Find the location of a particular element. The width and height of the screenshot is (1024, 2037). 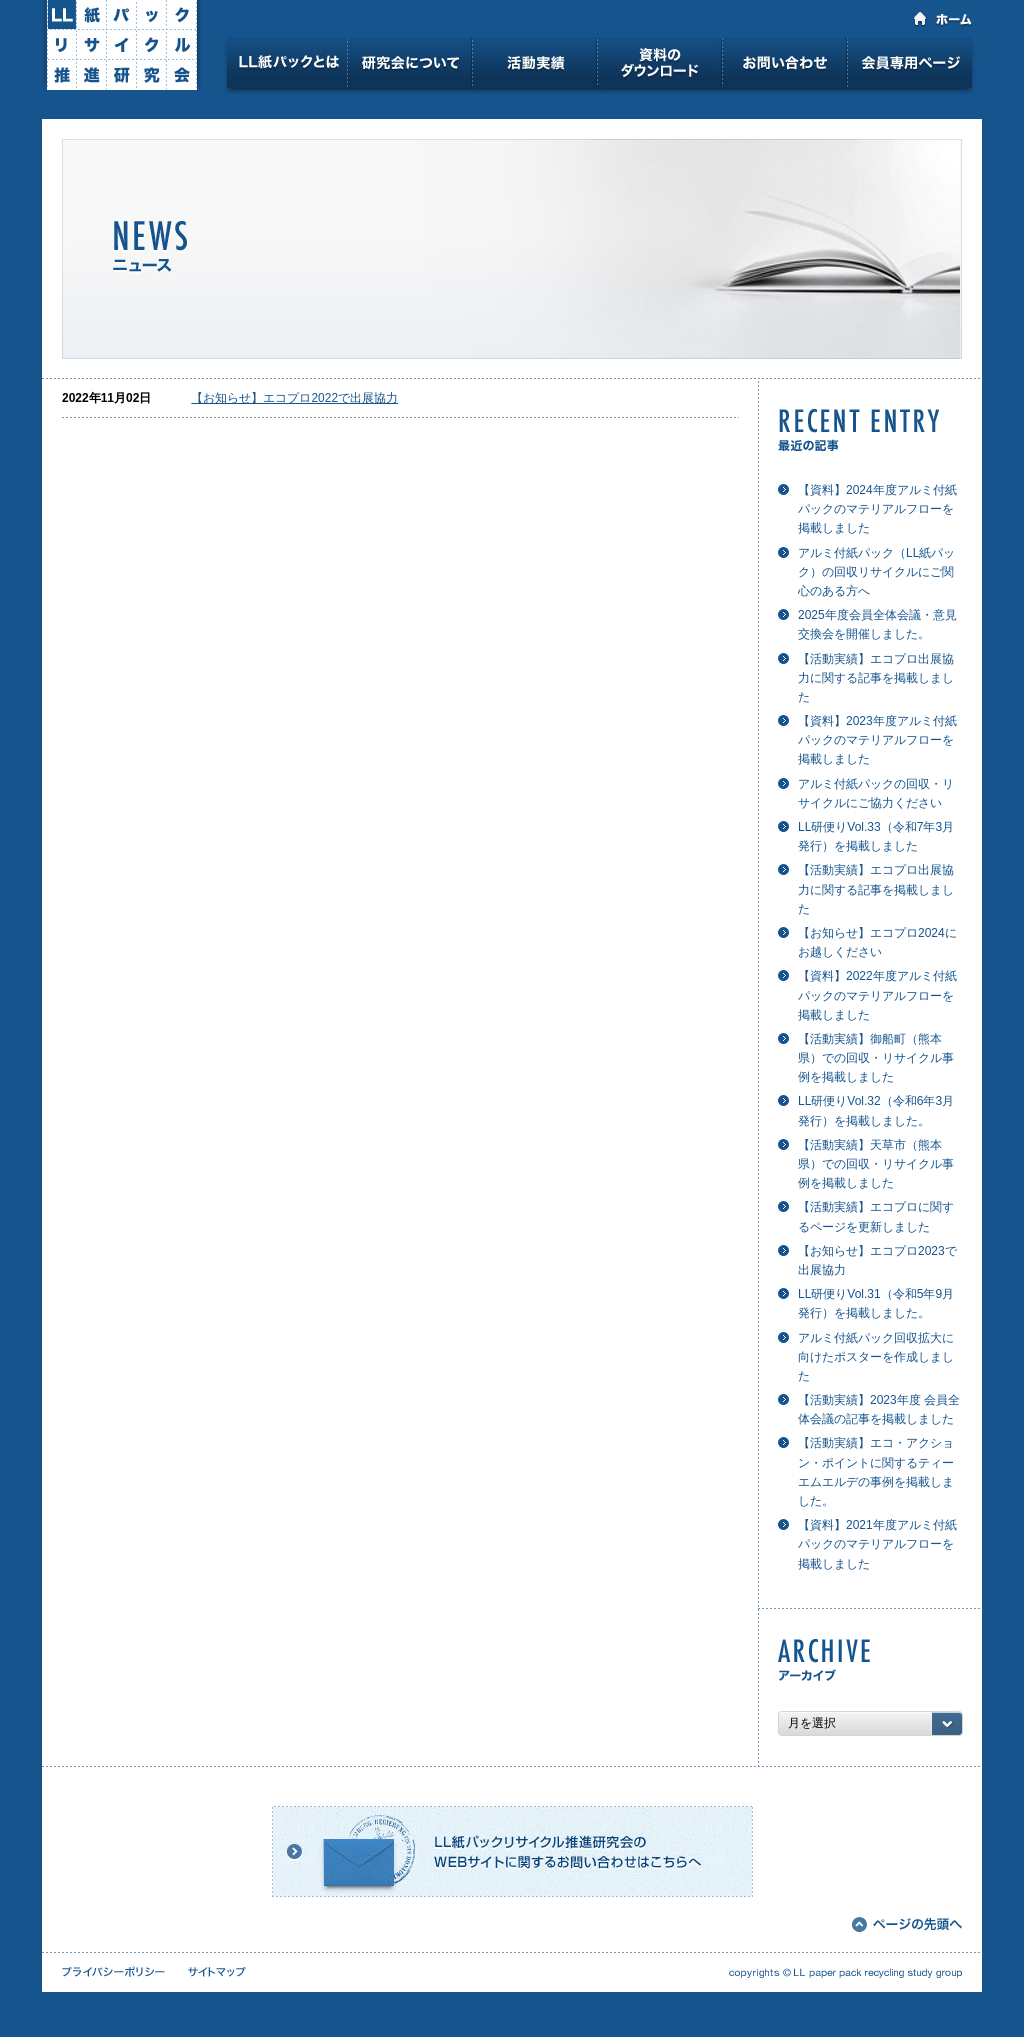

【資料】2022年度アルミ付紙パックのマテリアルフローを掲載しました is located at coordinates (877, 995).